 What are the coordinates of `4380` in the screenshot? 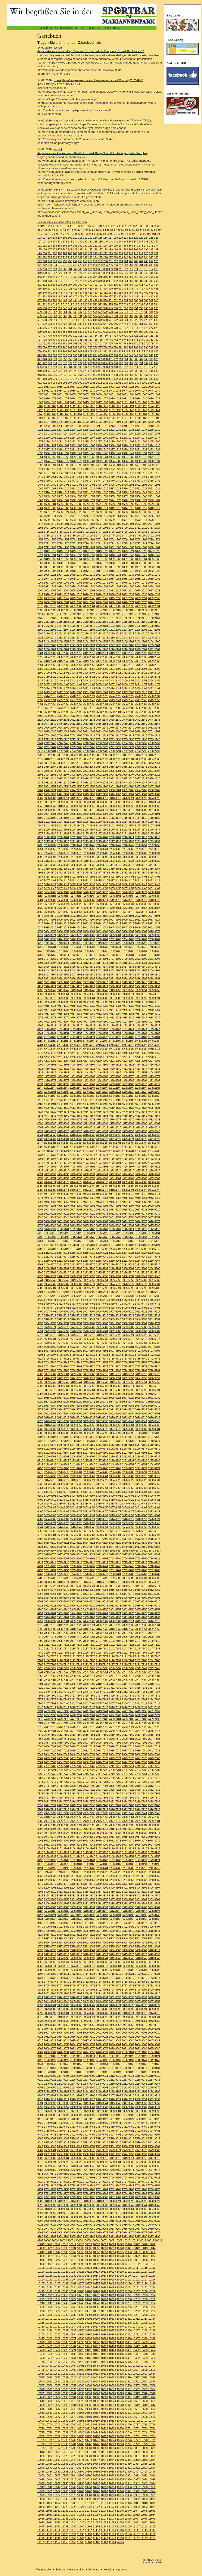 It's located at (73, 1080).